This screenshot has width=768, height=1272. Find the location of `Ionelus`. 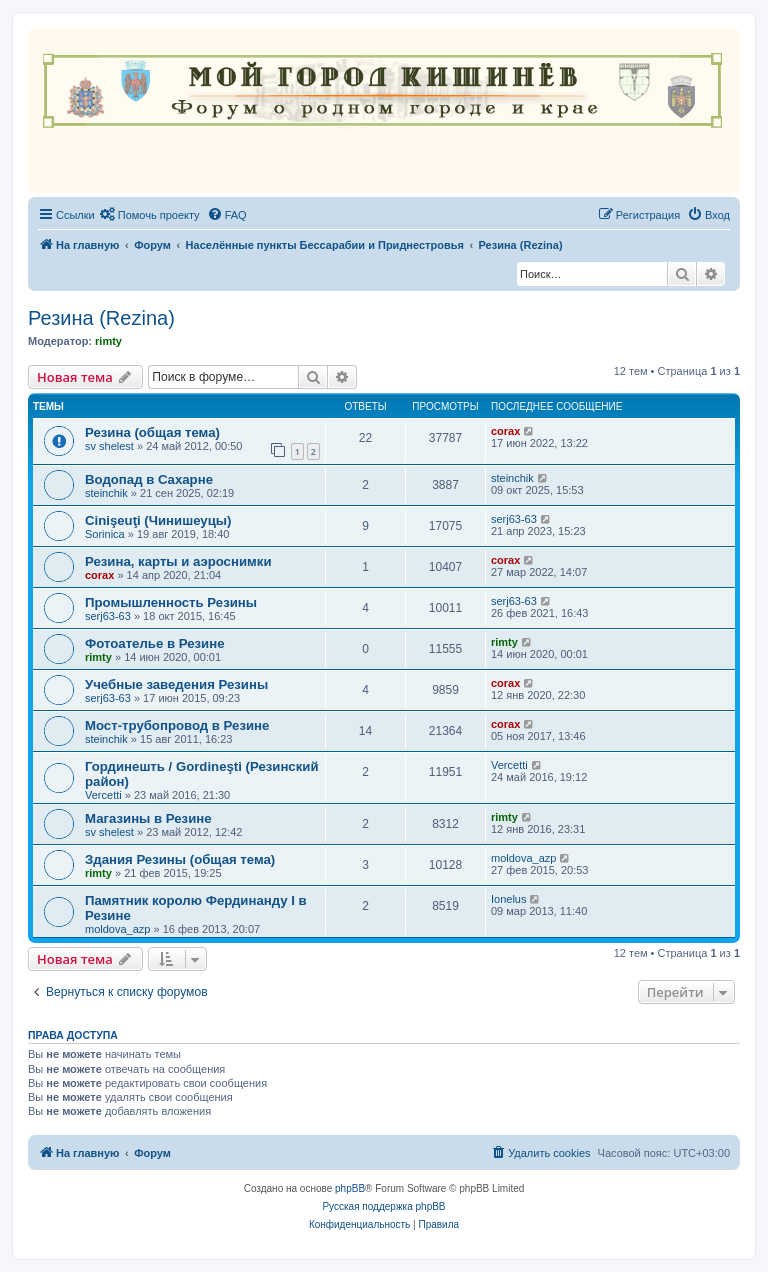

Ionelus is located at coordinates (508, 899).